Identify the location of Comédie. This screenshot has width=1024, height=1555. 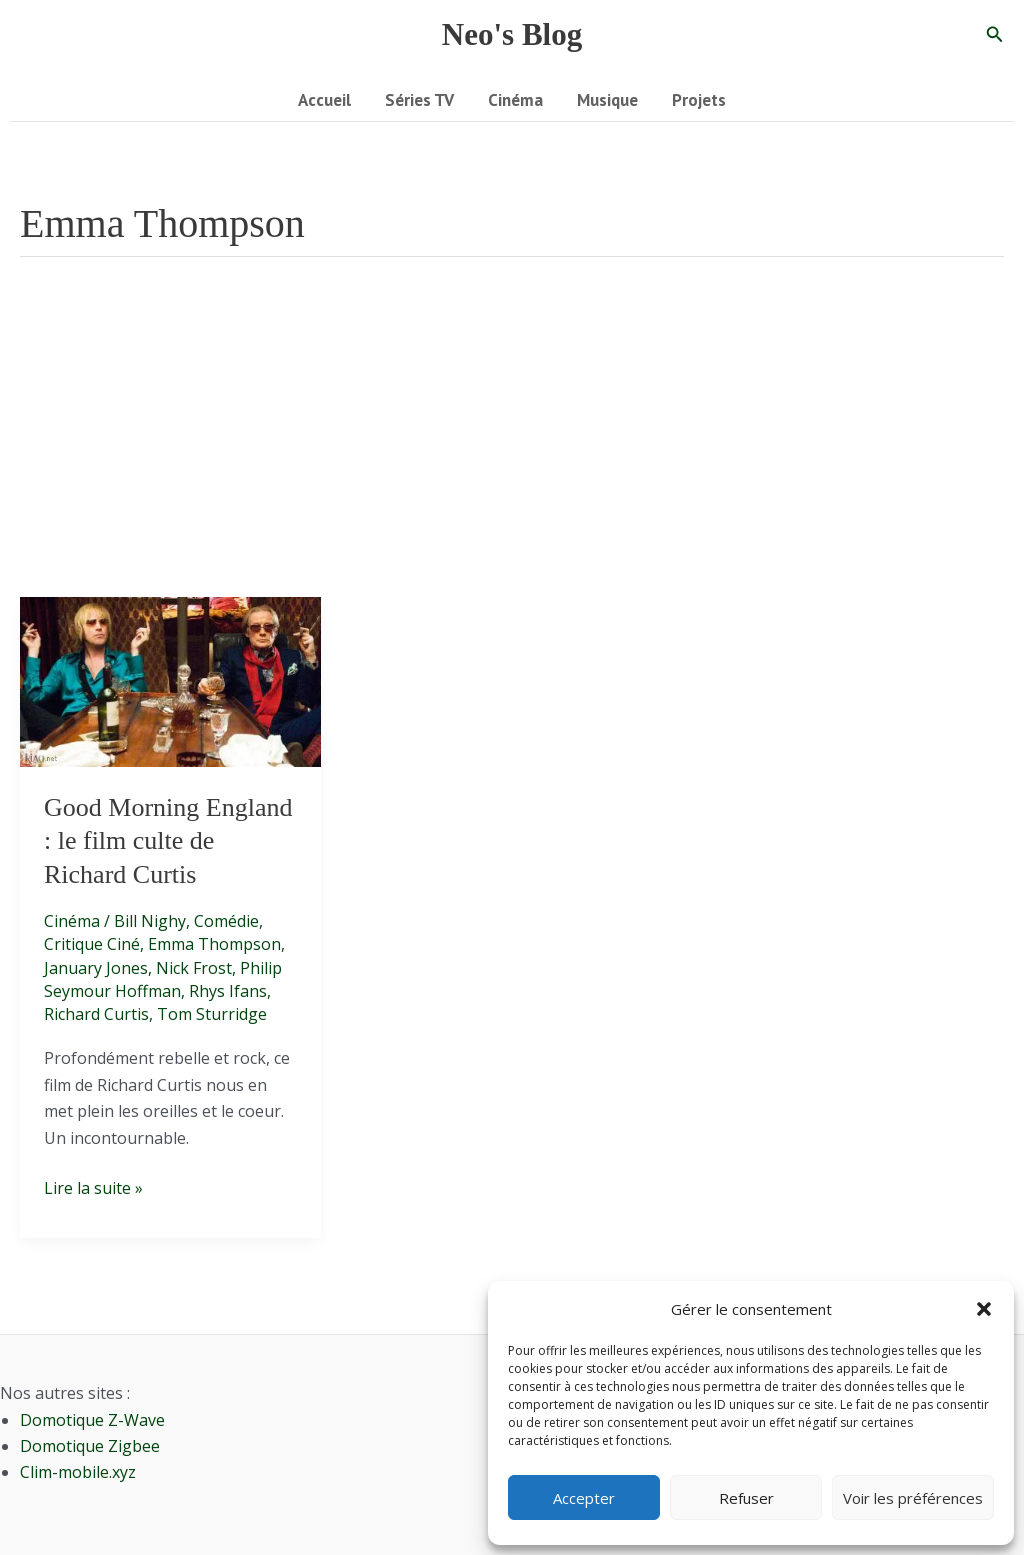
(226, 921).